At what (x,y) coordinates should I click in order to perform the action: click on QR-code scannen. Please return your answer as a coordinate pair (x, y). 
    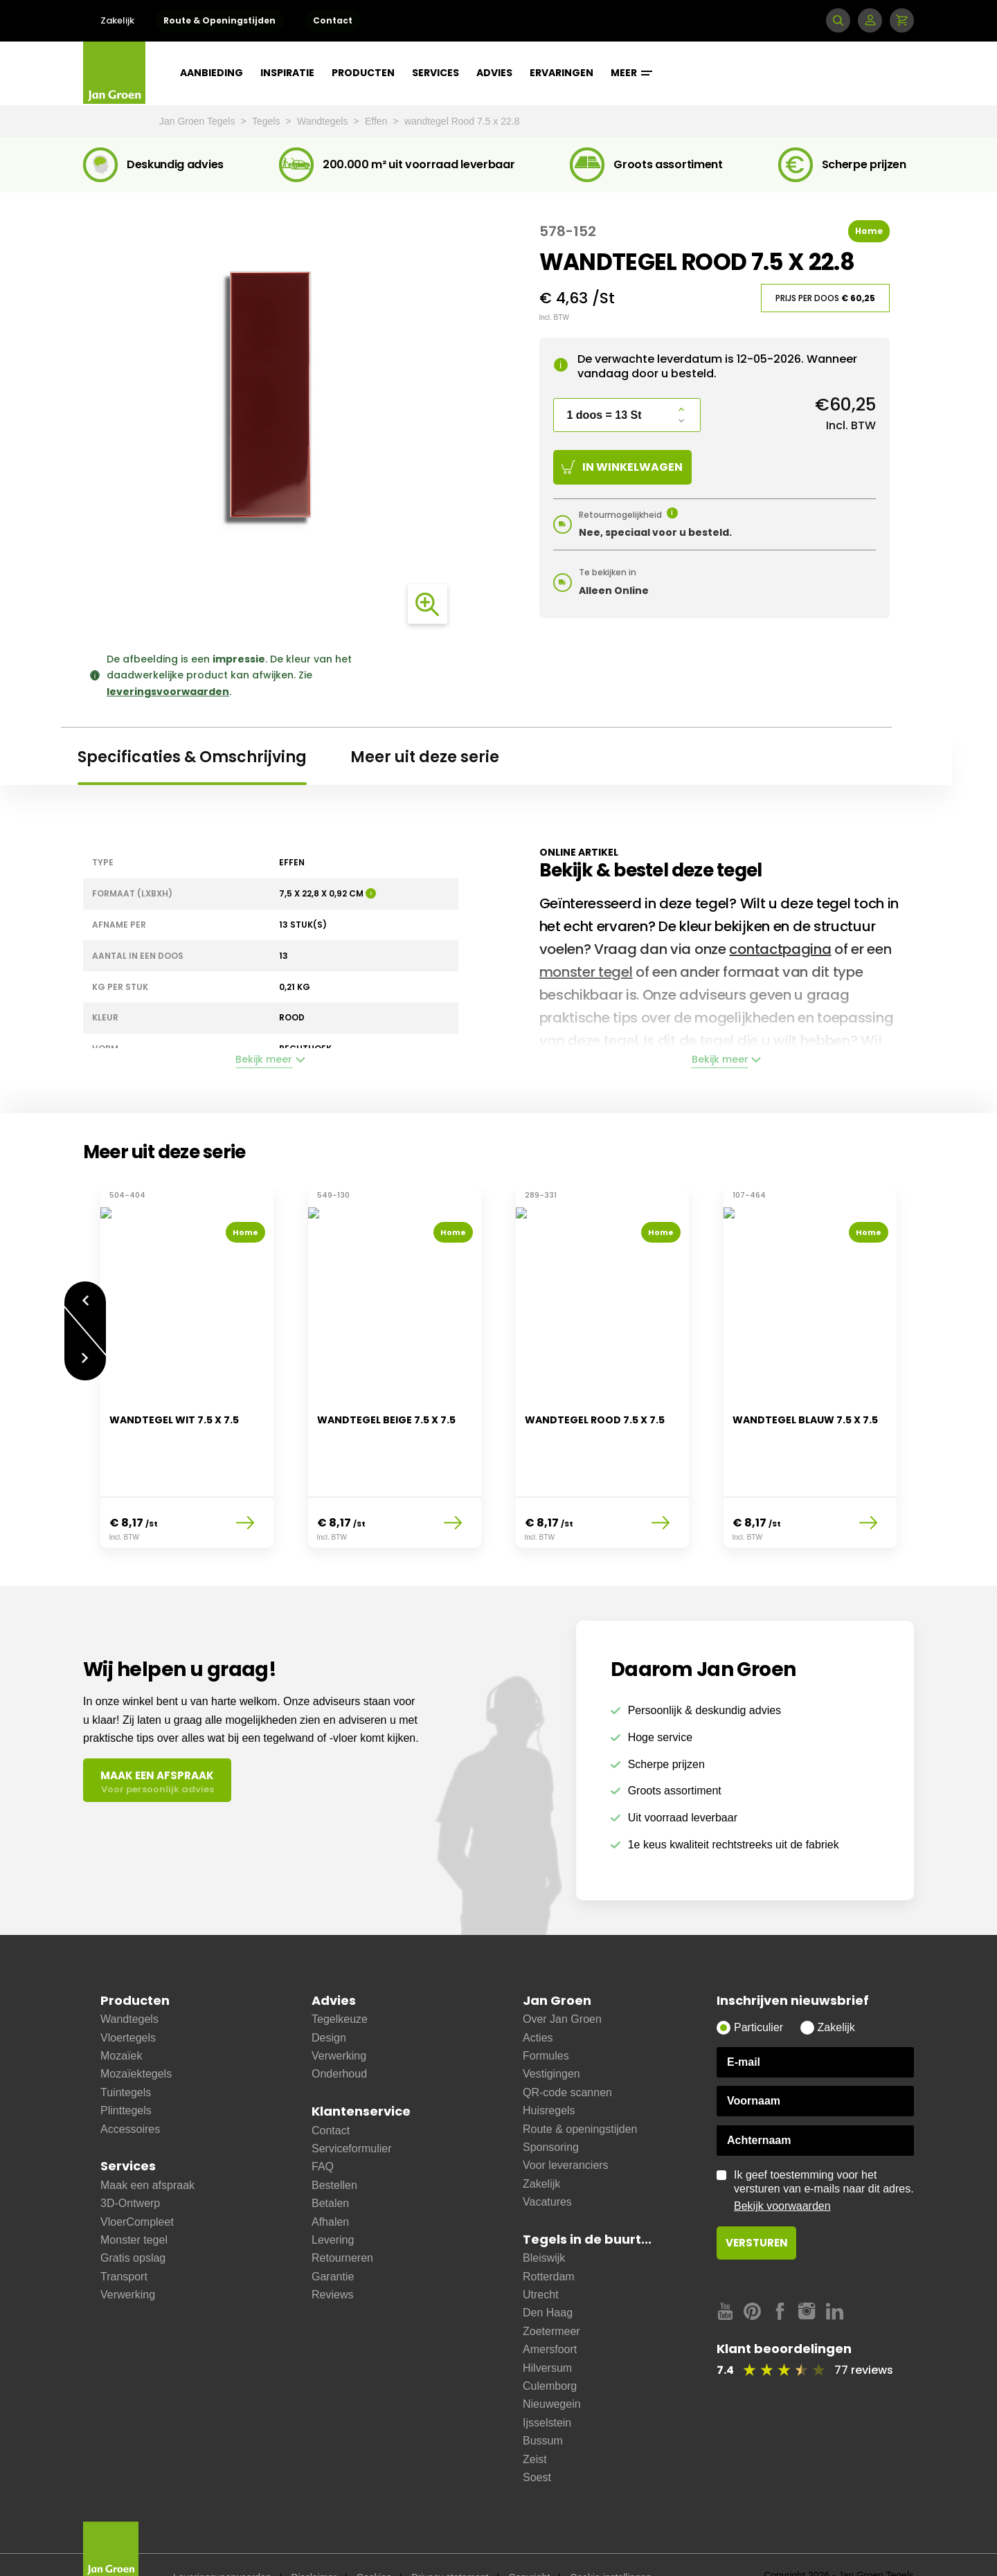
    Looking at the image, I should click on (567, 2058).